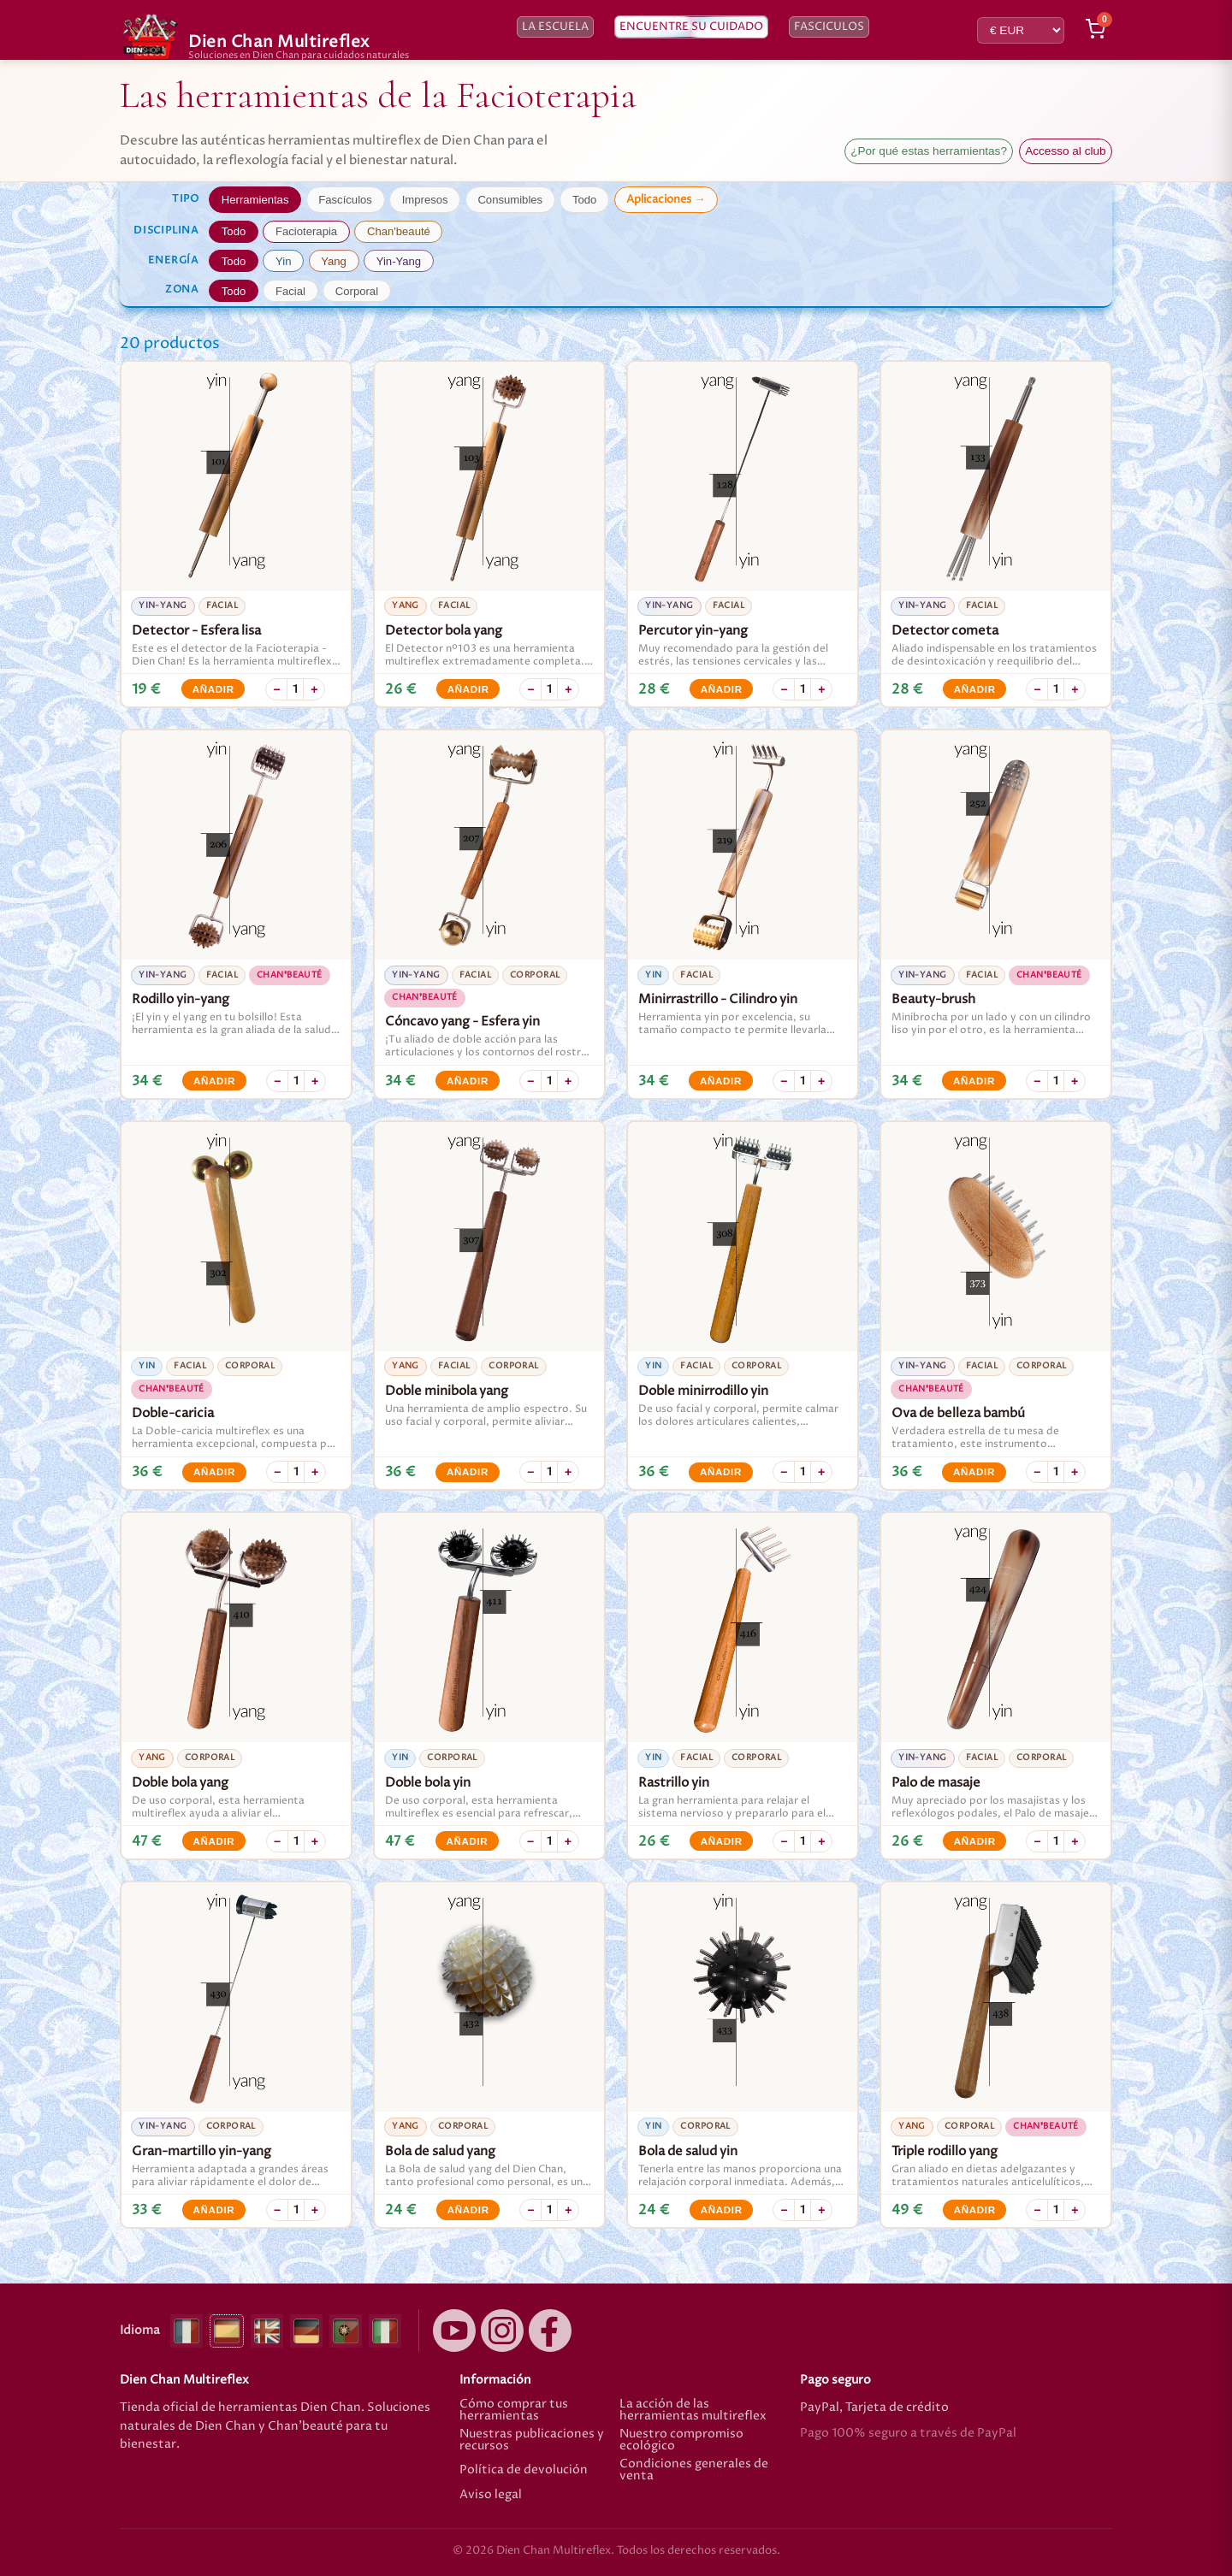  Describe the element at coordinates (1065, 151) in the screenshot. I see `Accesso al club` at that location.